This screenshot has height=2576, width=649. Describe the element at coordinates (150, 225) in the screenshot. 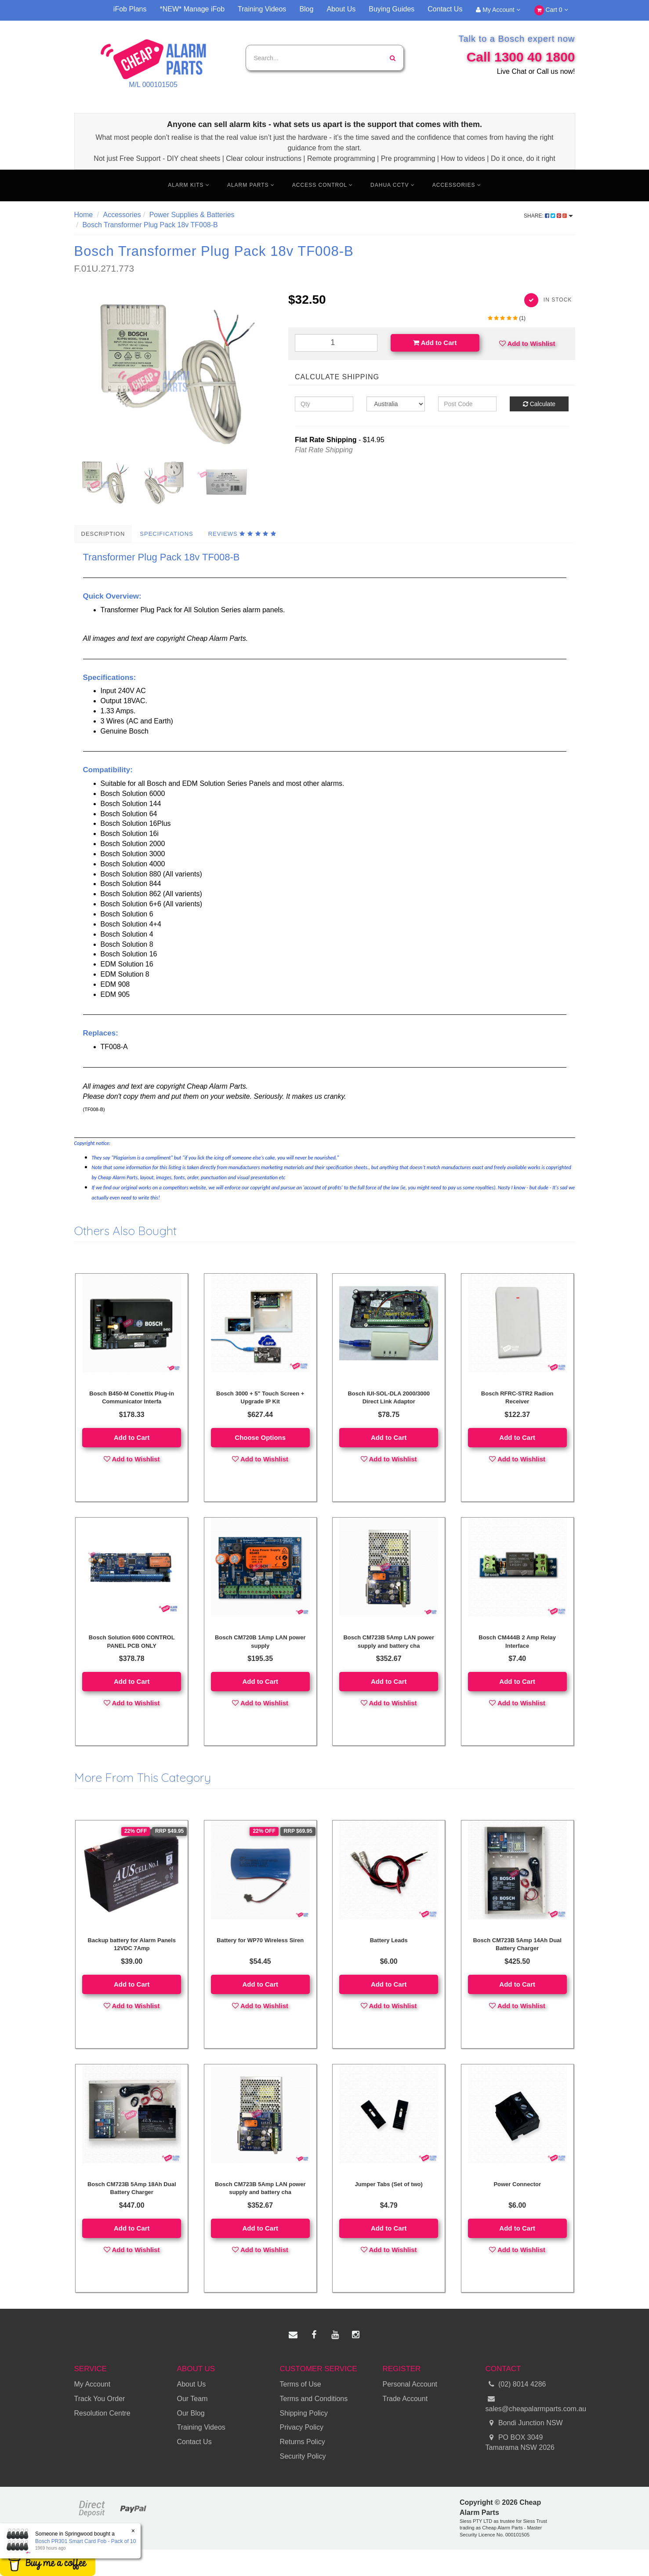

I see `Bosch Transformer Plug Pack 18v TF008-B` at that location.